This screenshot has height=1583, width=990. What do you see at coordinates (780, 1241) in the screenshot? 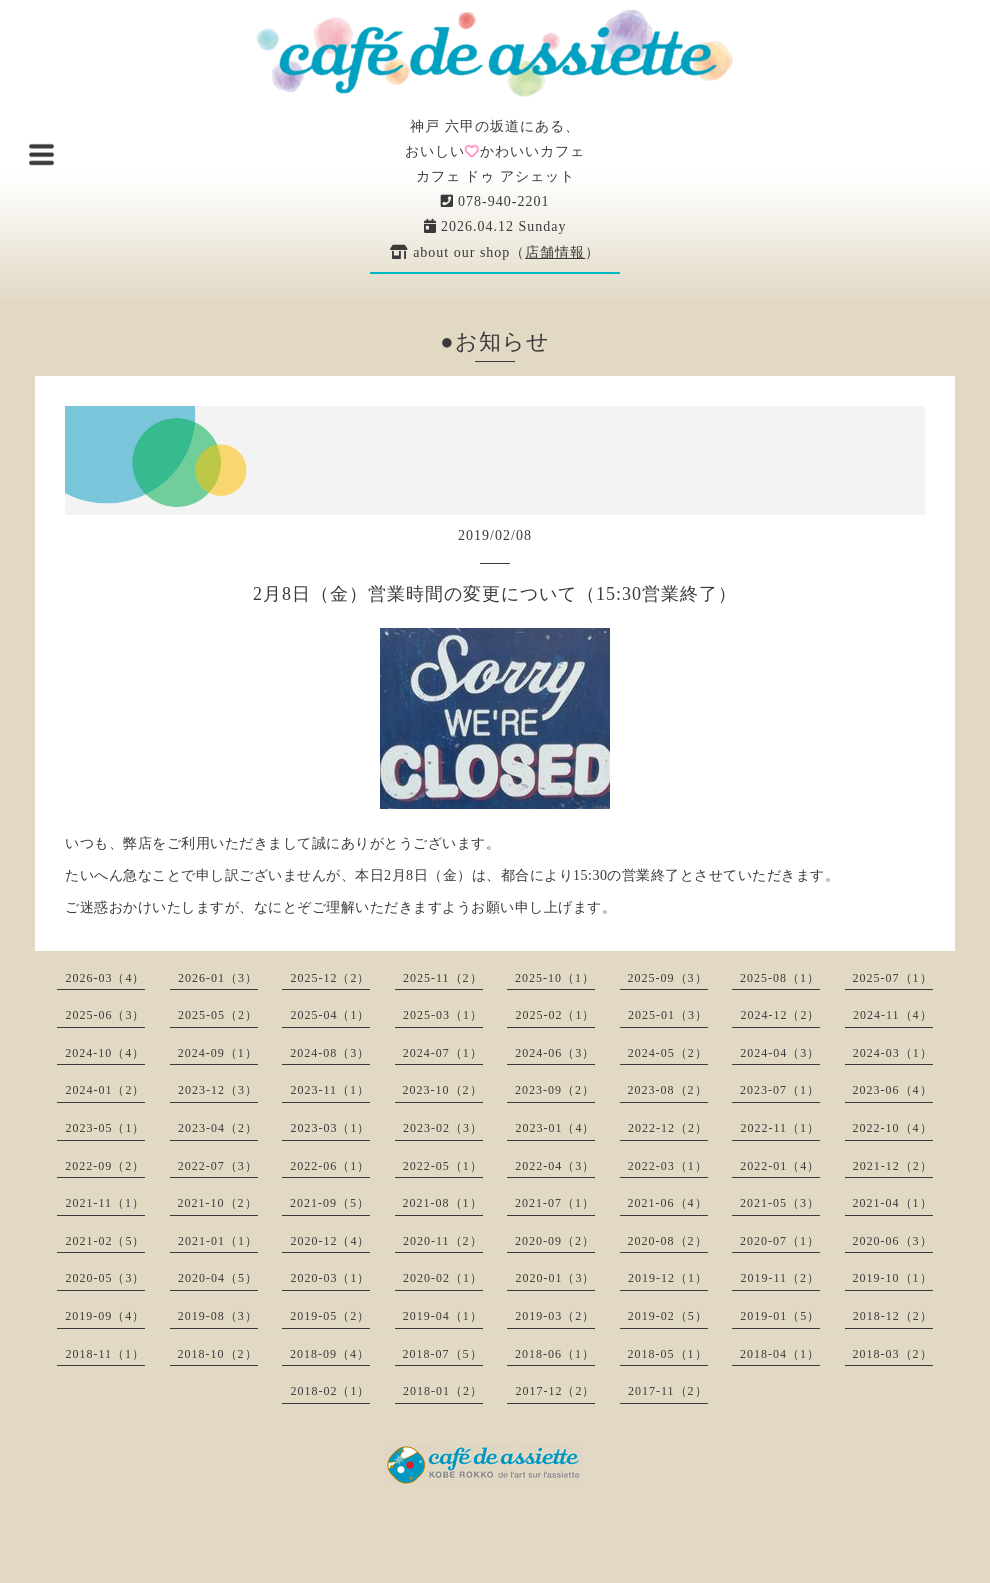
I see `2020-07（1）` at bounding box center [780, 1241].